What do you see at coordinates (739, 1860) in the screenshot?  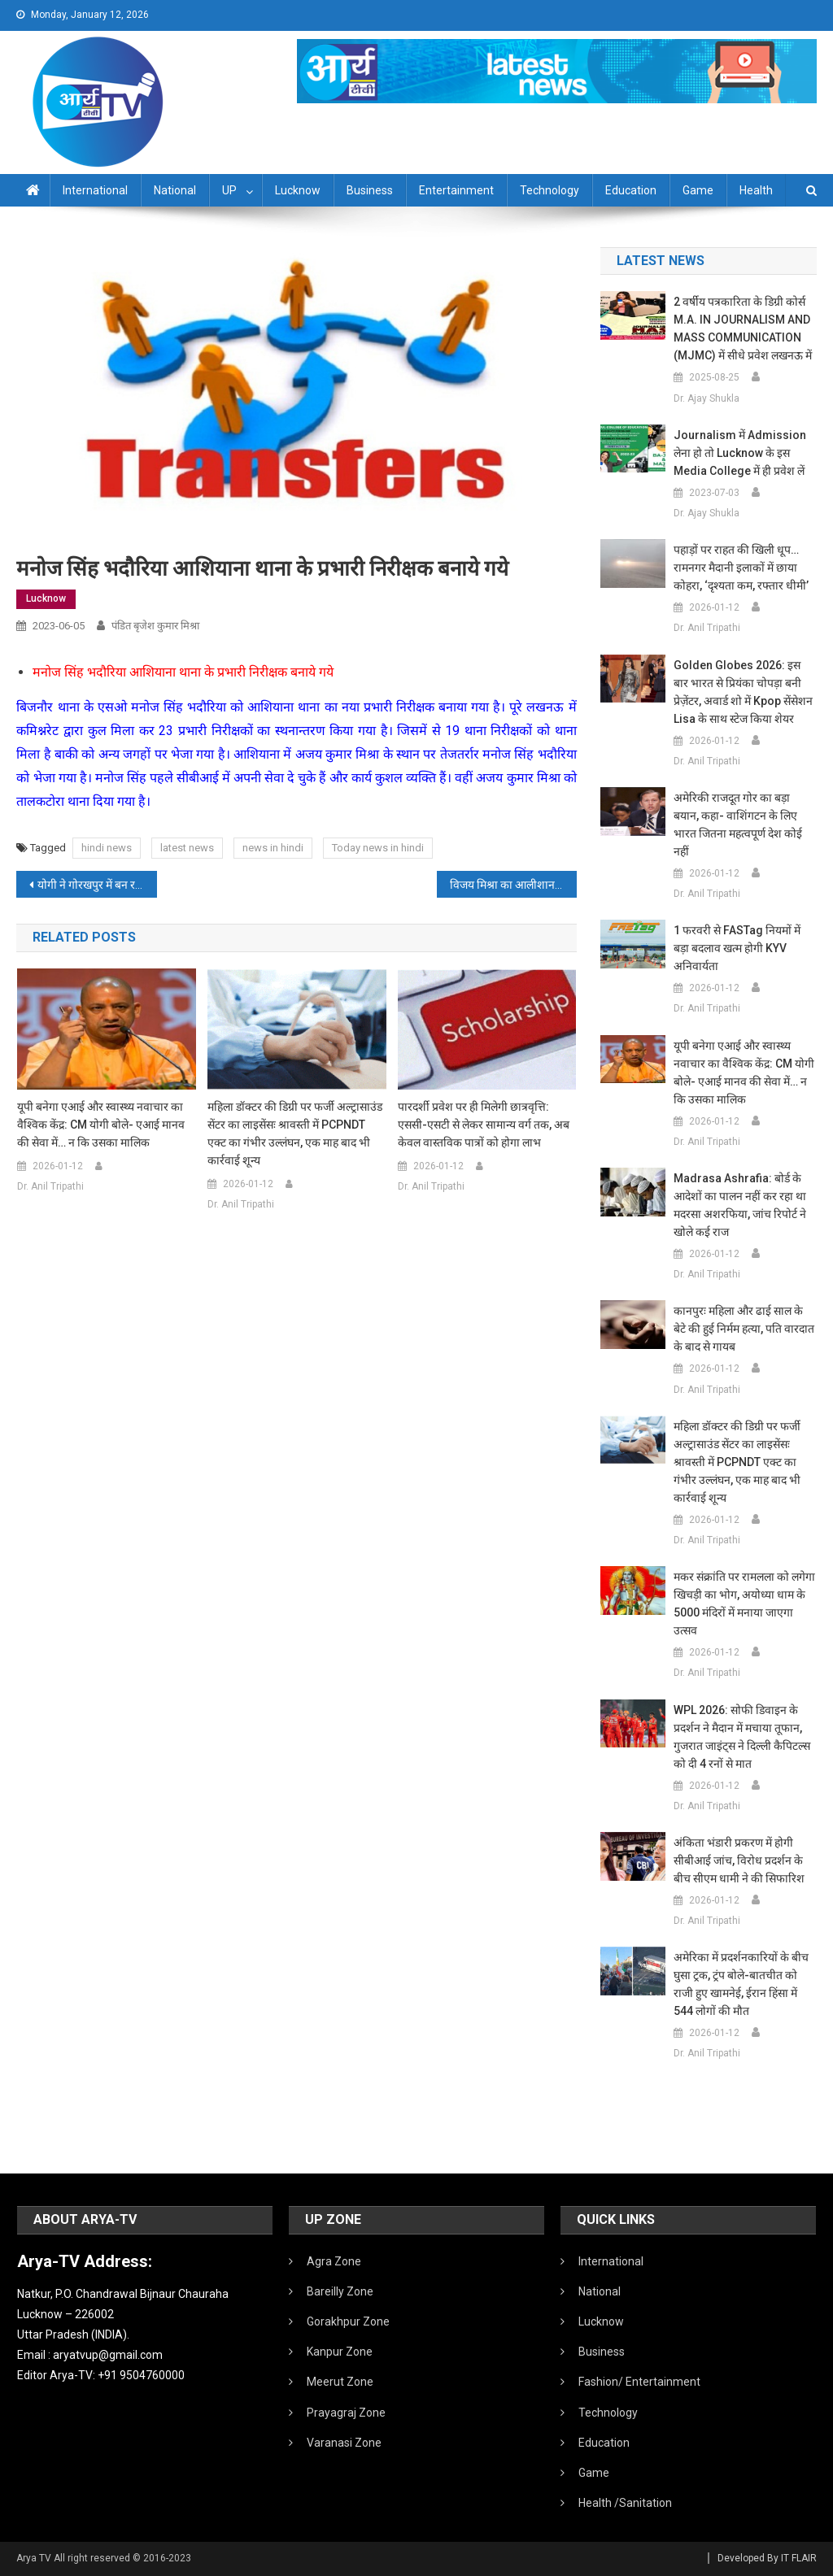 I see `अंकिता भंडारी प्रकरण में होगी सीबीआई जांच, विरोध प्रदर्शन के बीच सीएम धामी ने की सिफारिश` at bounding box center [739, 1860].